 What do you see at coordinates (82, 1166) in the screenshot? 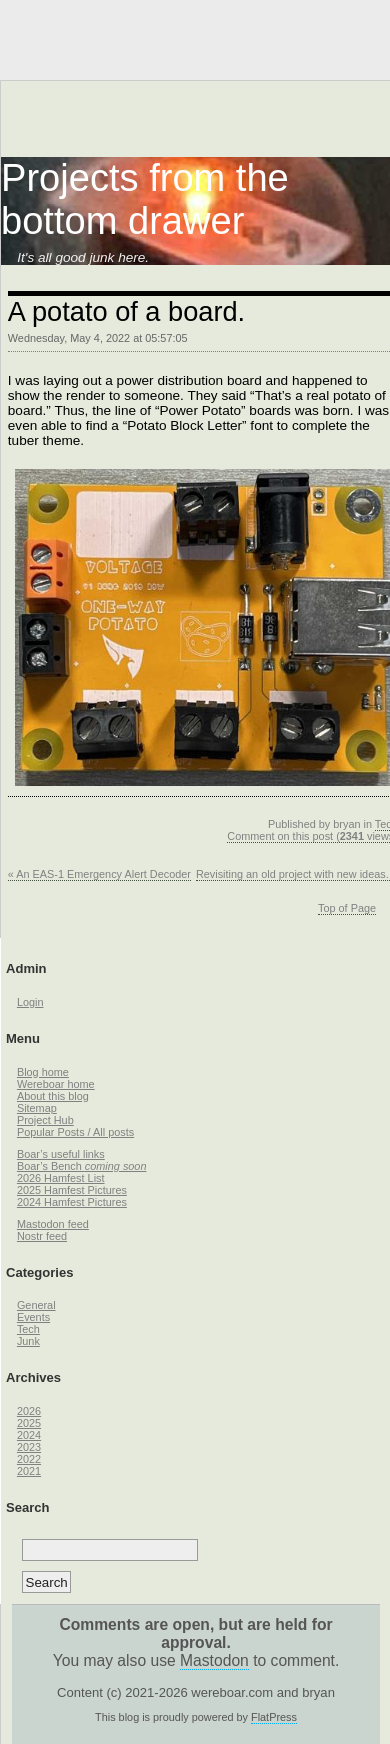
I see `Boar’s Bench` at bounding box center [82, 1166].